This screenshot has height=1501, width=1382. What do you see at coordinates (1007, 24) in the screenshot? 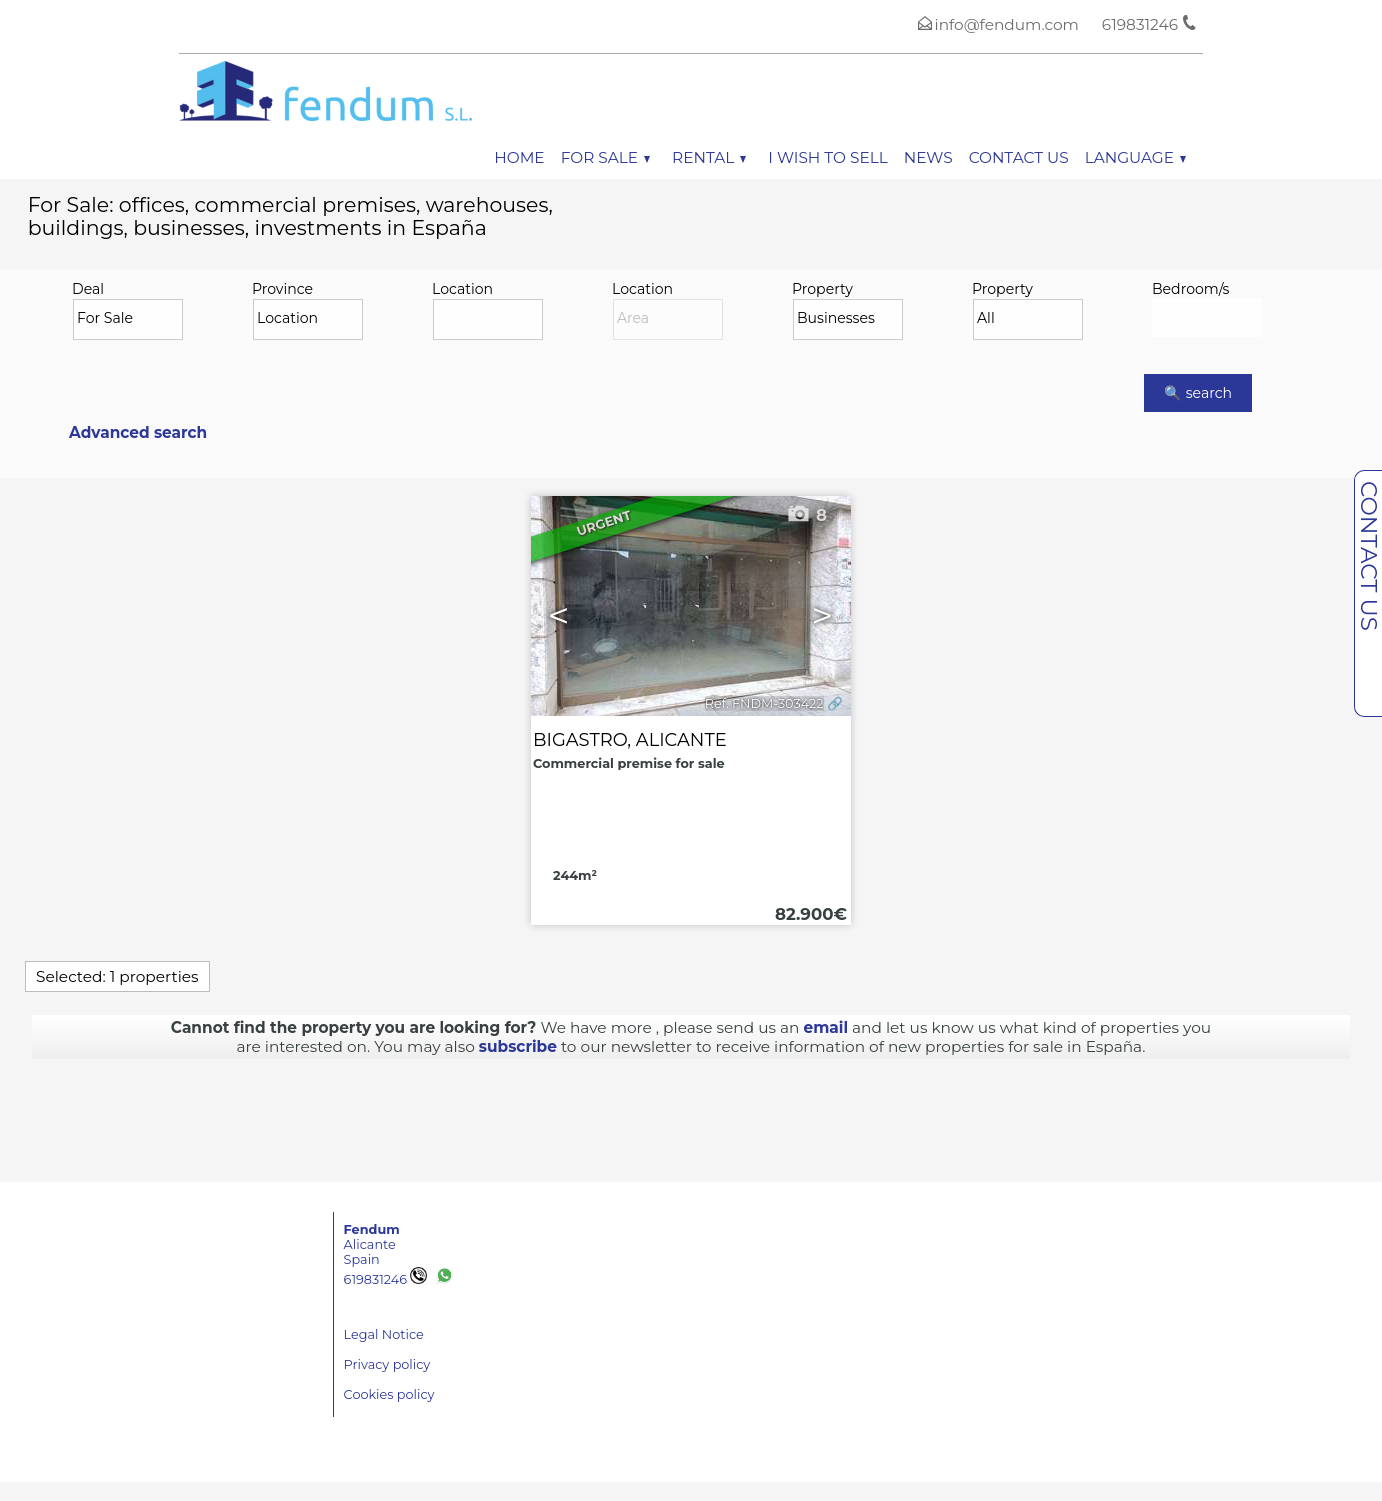
I see `info@fendum.com` at bounding box center [1007, 24].